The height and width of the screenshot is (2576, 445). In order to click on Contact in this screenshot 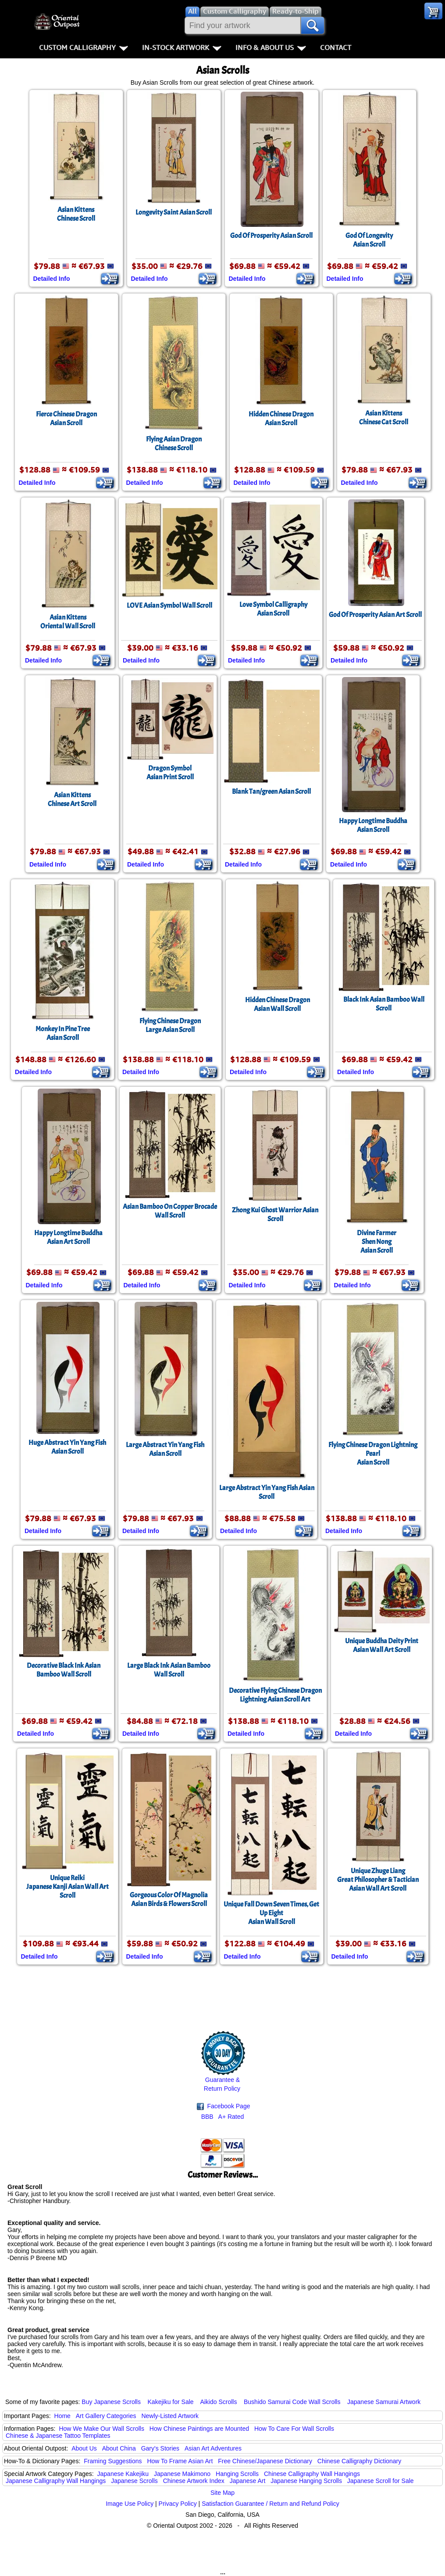, I will do `click(335, 47)`.